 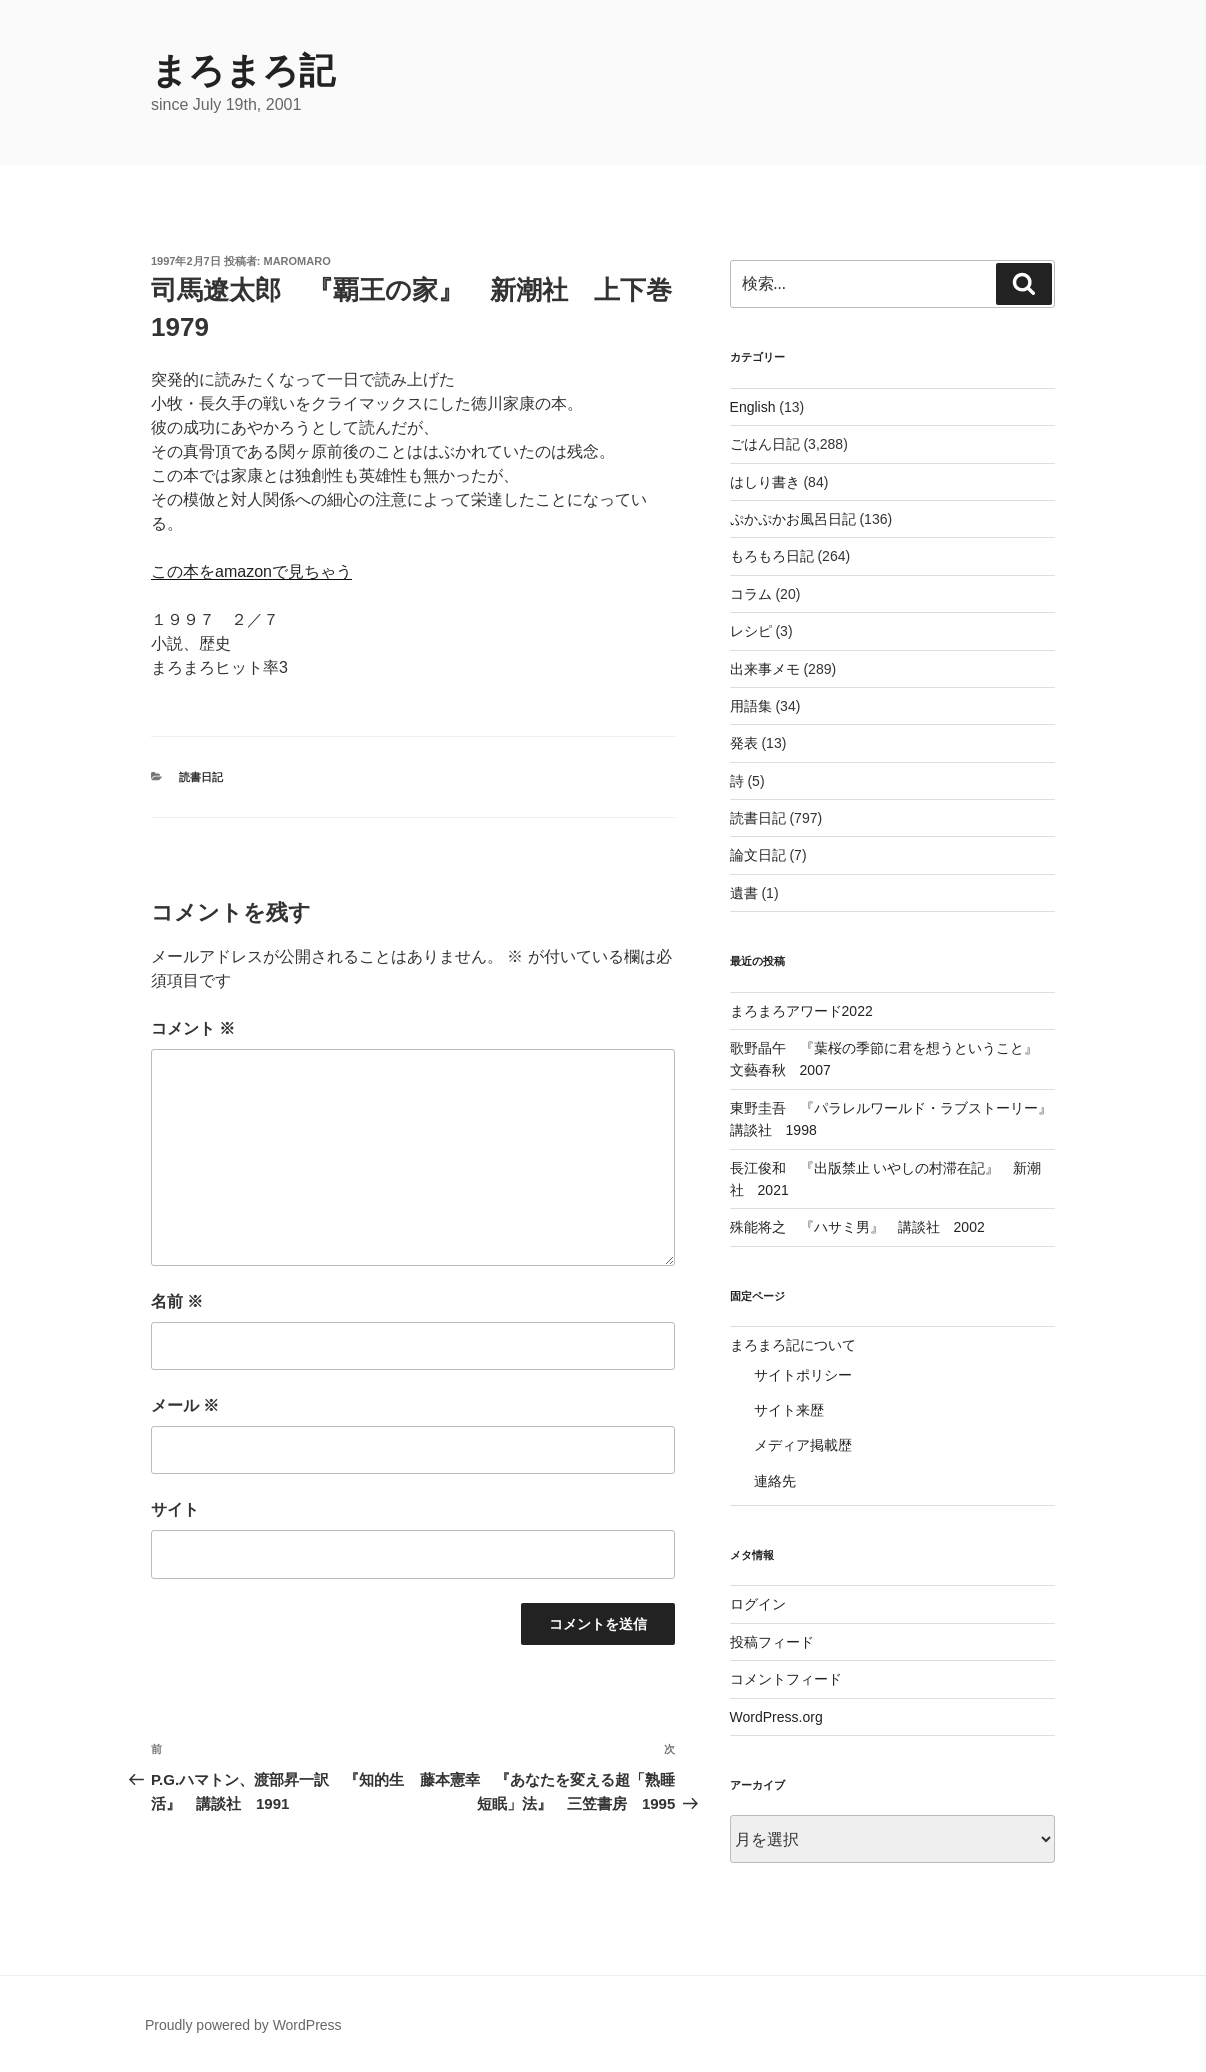 What do you see at coordinates (772, 1642) in the screenshot?
I see `投稿フィード` at bounding box center [772, 1642].